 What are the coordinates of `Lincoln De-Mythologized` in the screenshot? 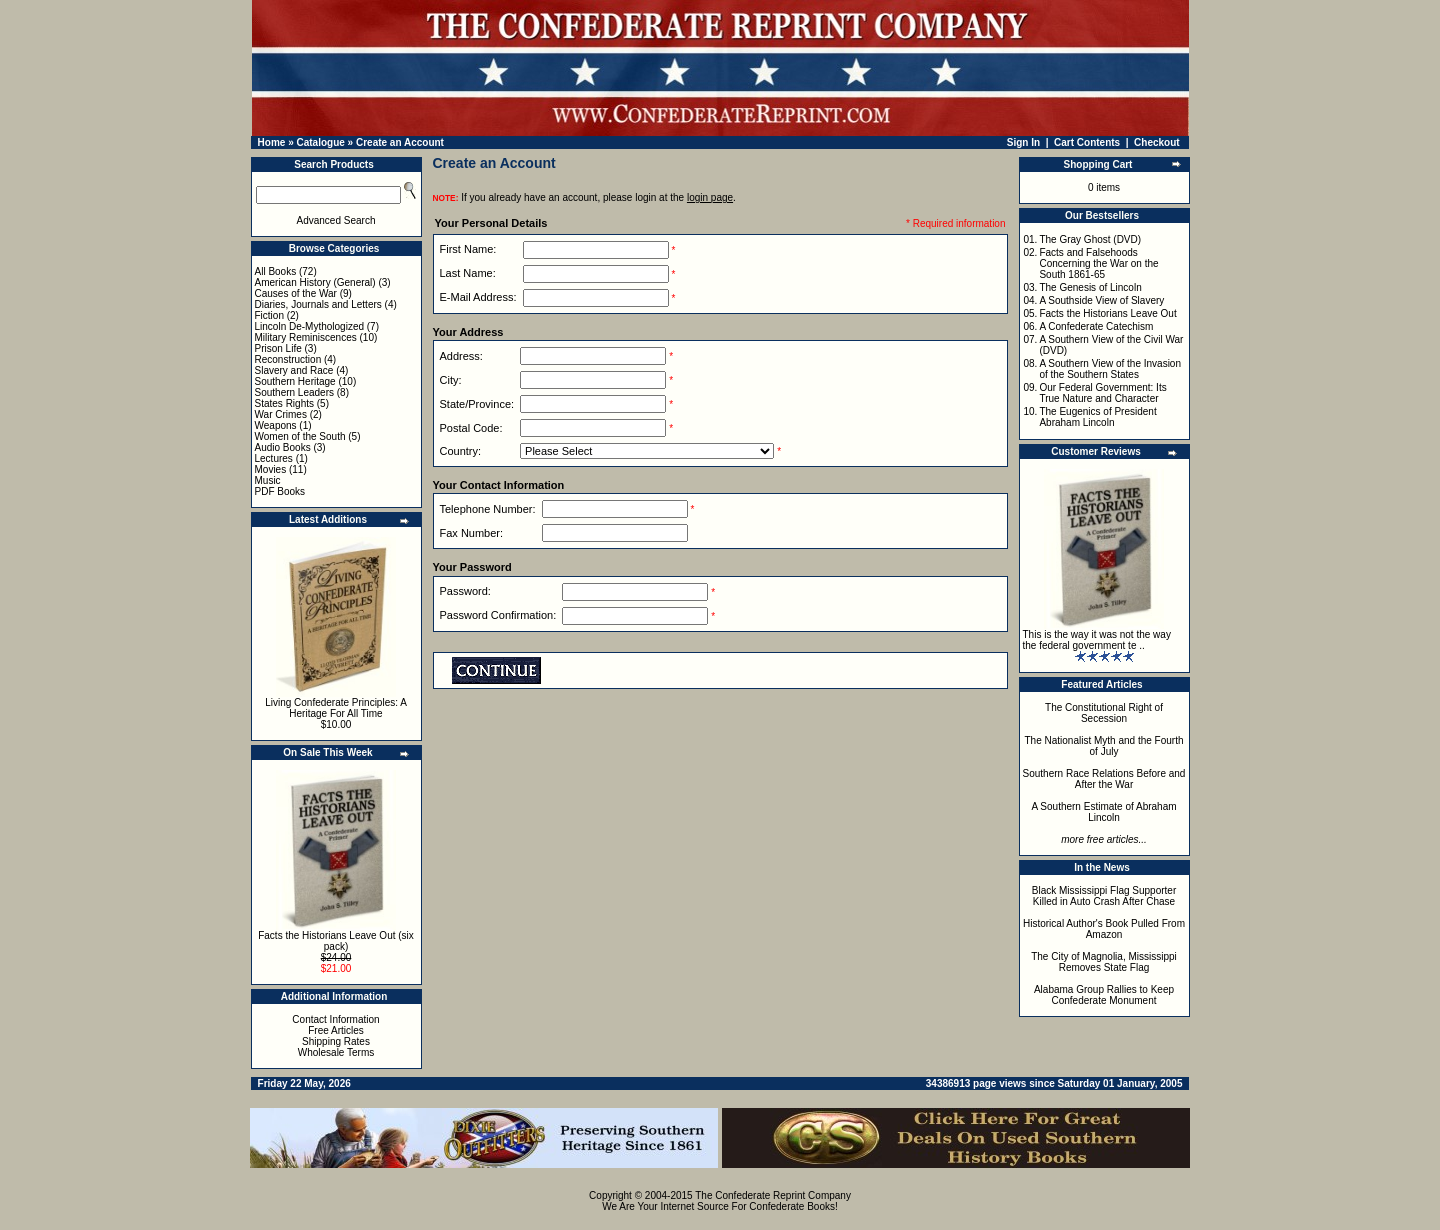 It's located at (310, 326).